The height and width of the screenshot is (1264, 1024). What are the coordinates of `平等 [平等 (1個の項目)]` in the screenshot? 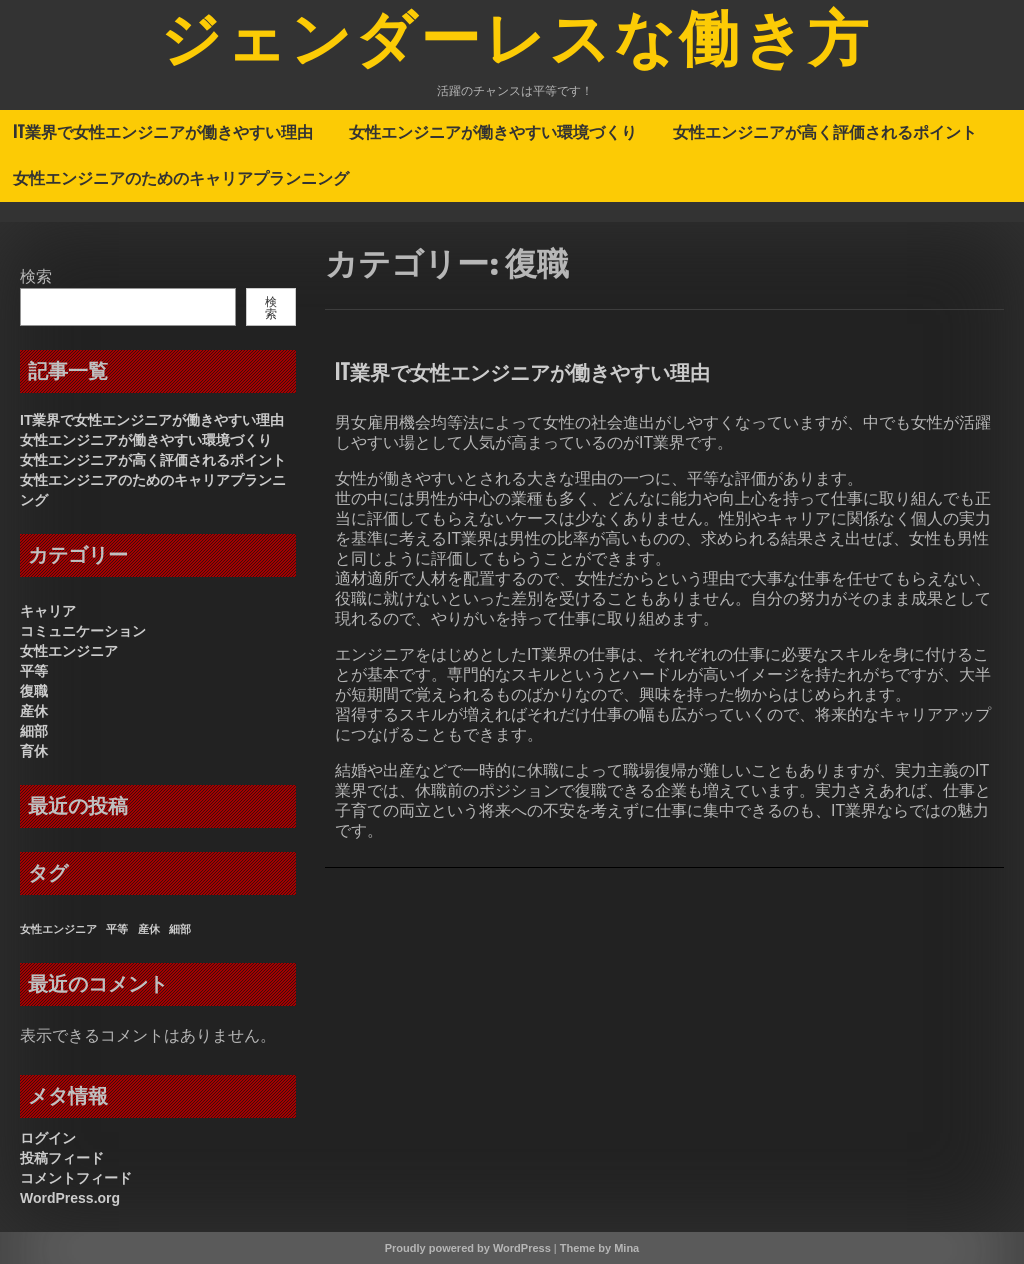 It's located at (117, 929).